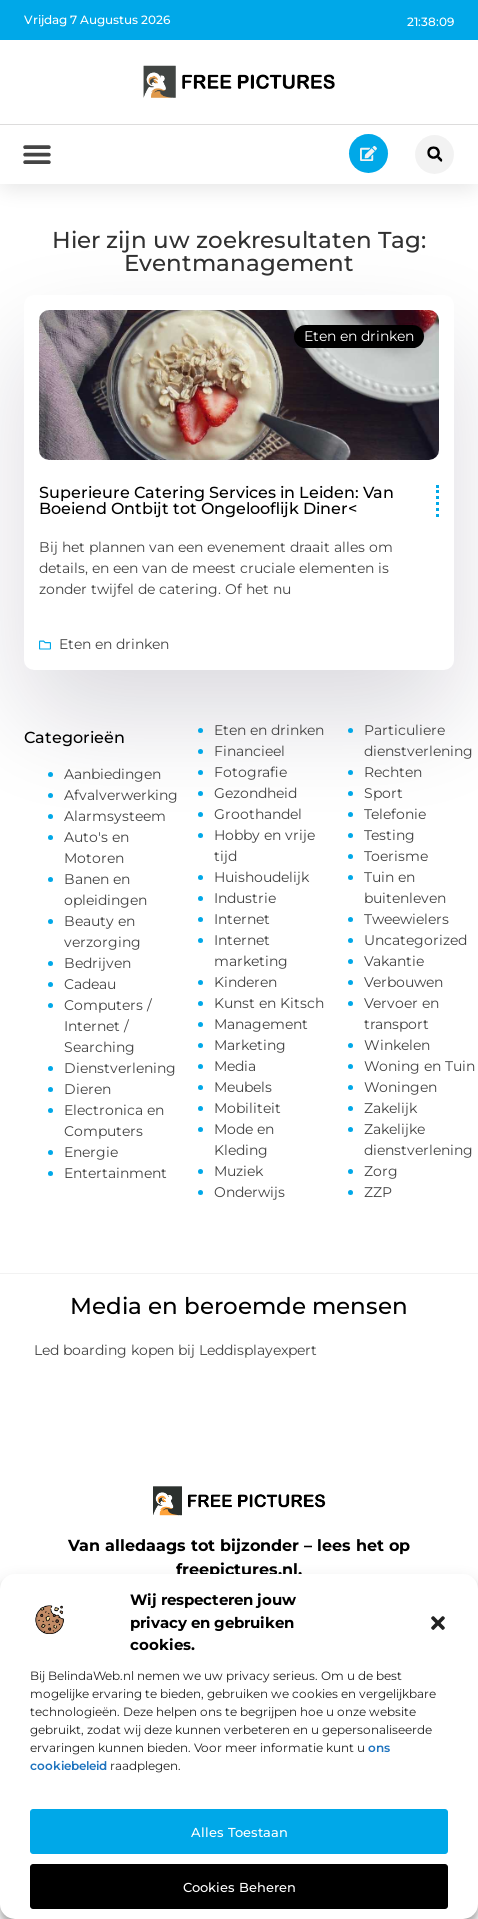 The image size is (478, 1919). I want to click on Zakelijk, so click(390, 1108).